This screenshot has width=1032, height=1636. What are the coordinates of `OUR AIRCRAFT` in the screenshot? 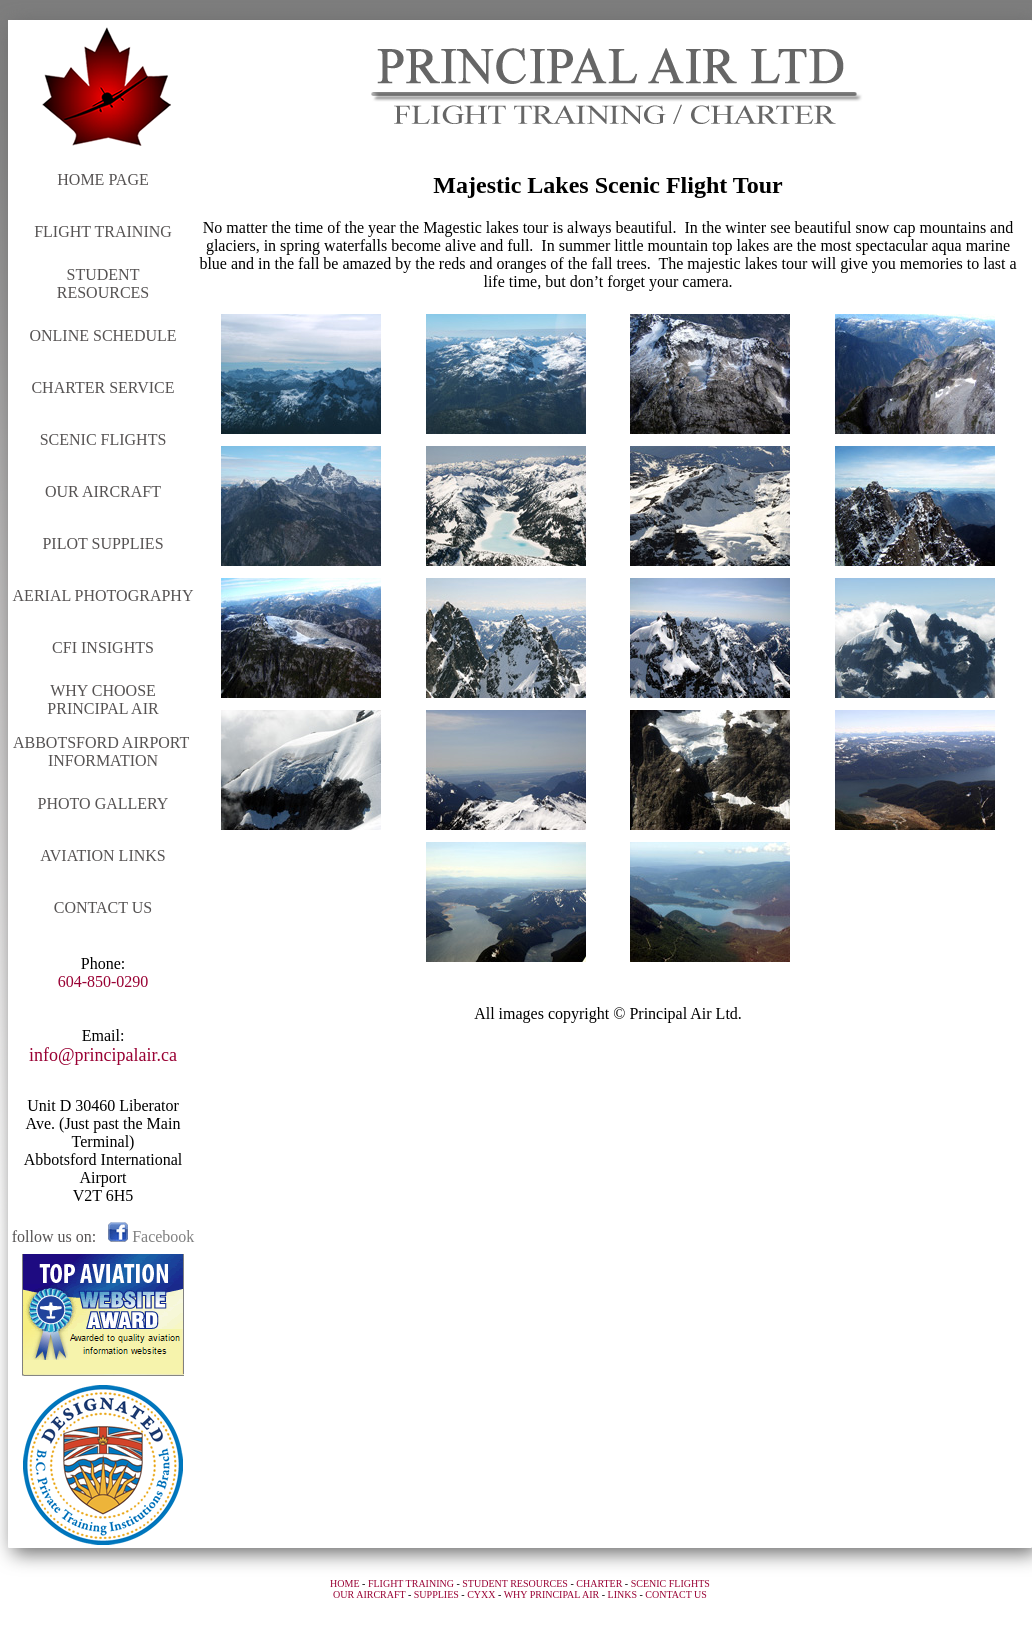 It's located at (103, 491).